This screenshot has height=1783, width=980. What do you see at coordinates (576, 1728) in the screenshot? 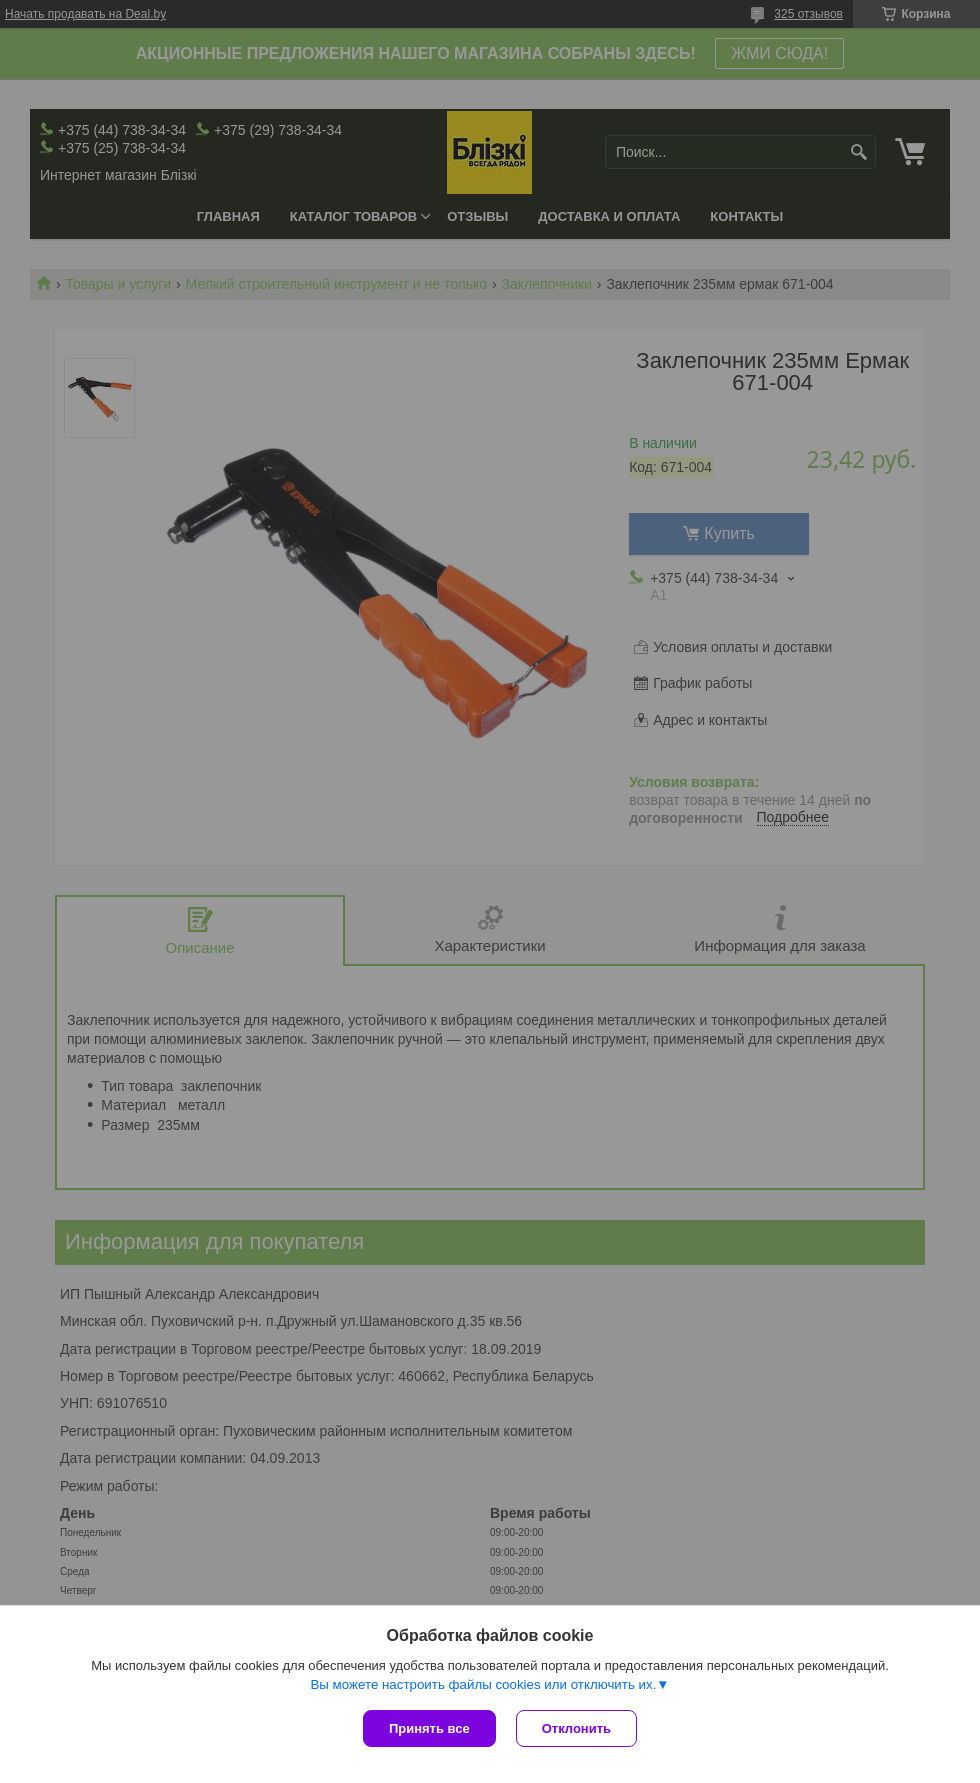
I see `Отклонить` at bounding box center [576, 1728].